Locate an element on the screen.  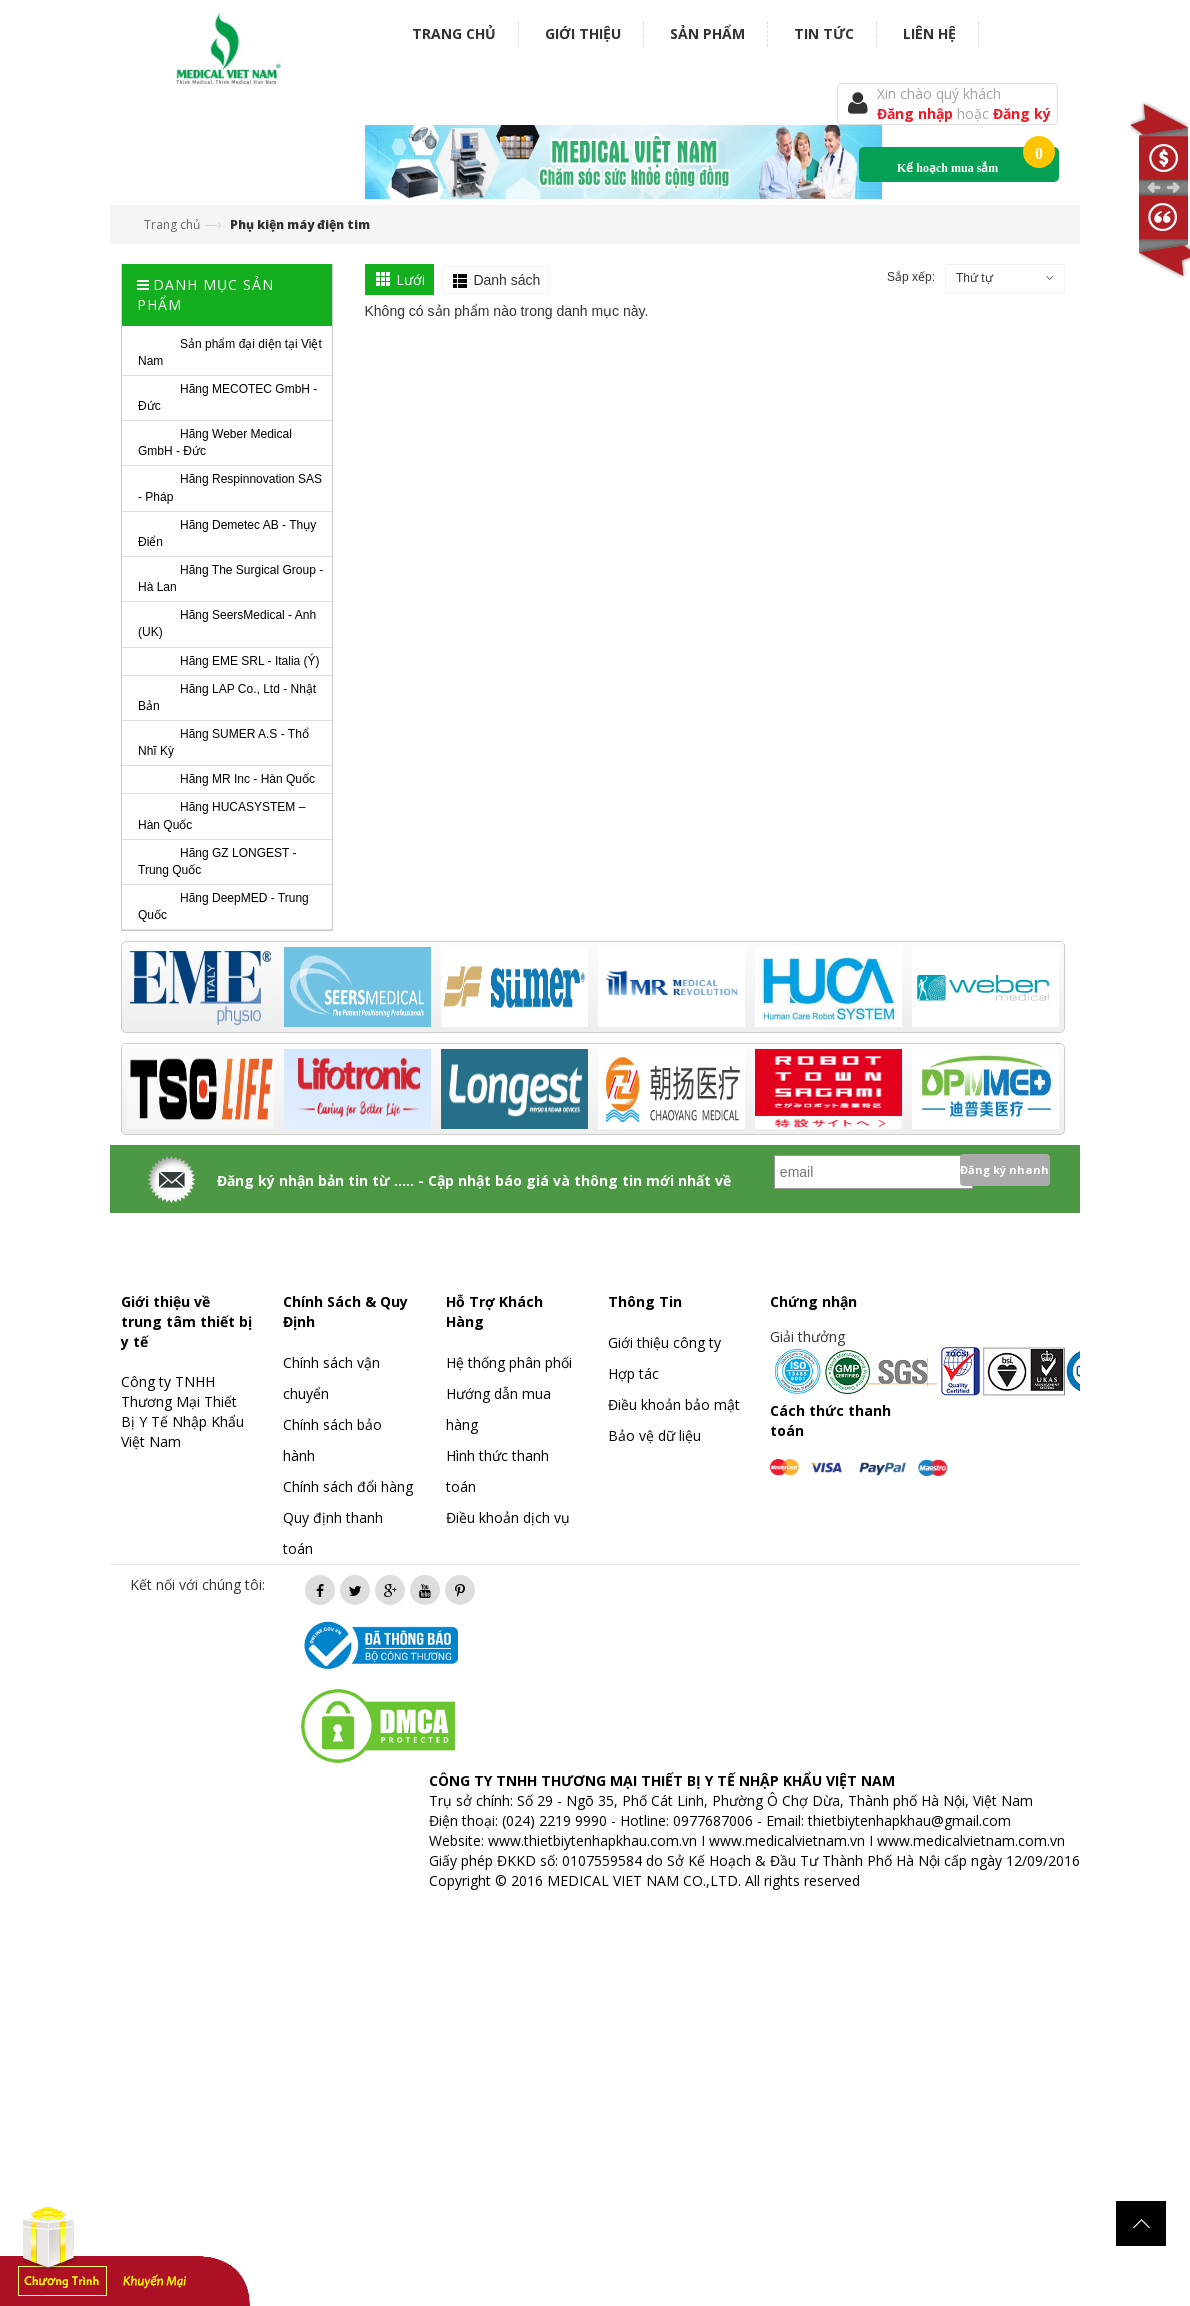
Hệ thống phân phối is located at coordinates (509, 1362).